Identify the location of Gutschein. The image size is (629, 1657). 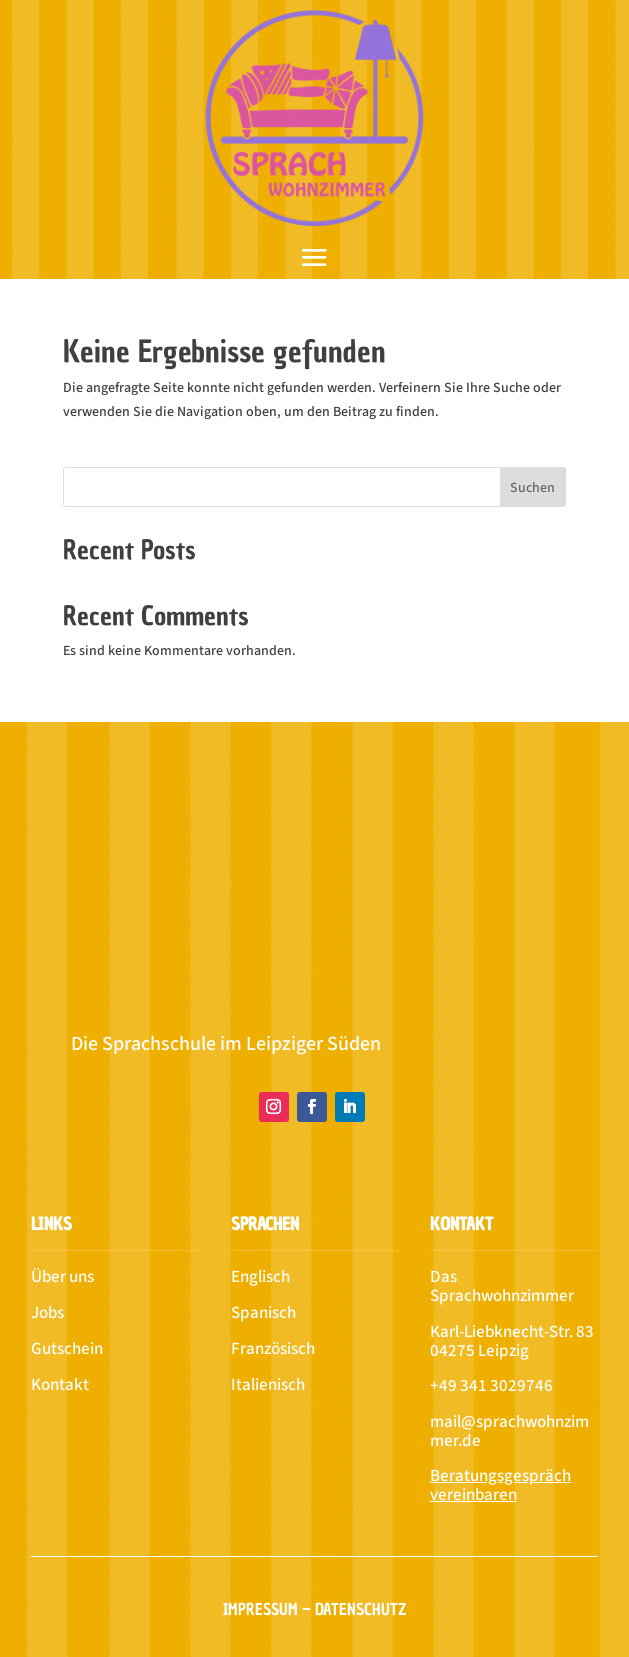
(67, 1349).